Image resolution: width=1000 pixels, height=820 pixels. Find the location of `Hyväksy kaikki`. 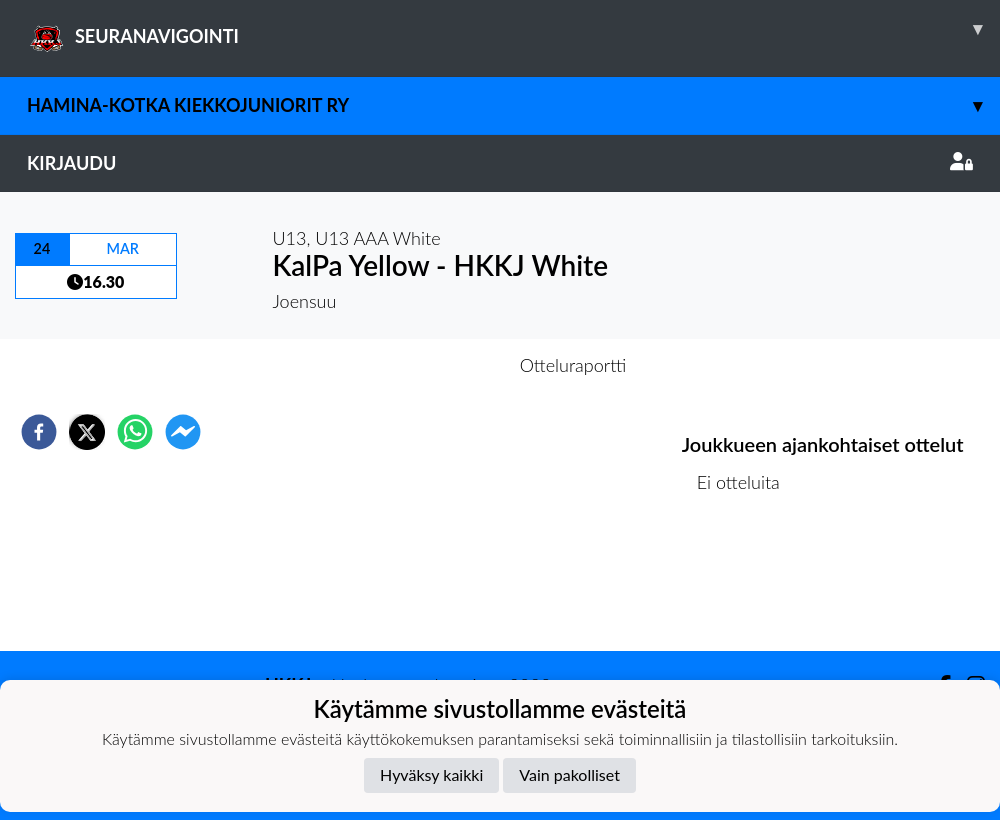

Hyväksy kaikki is located at coordinates (431, 774).